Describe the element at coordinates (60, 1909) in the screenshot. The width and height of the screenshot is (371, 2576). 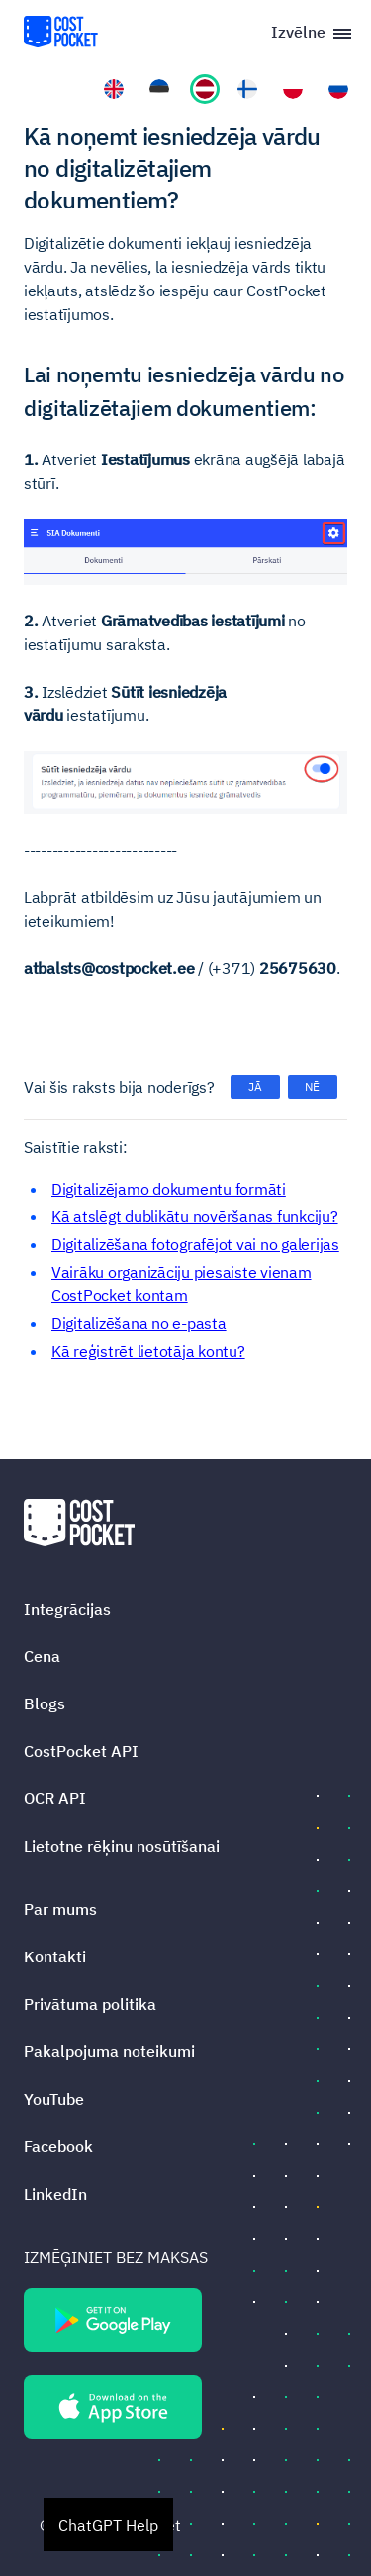
I see `Par mums` at that location.